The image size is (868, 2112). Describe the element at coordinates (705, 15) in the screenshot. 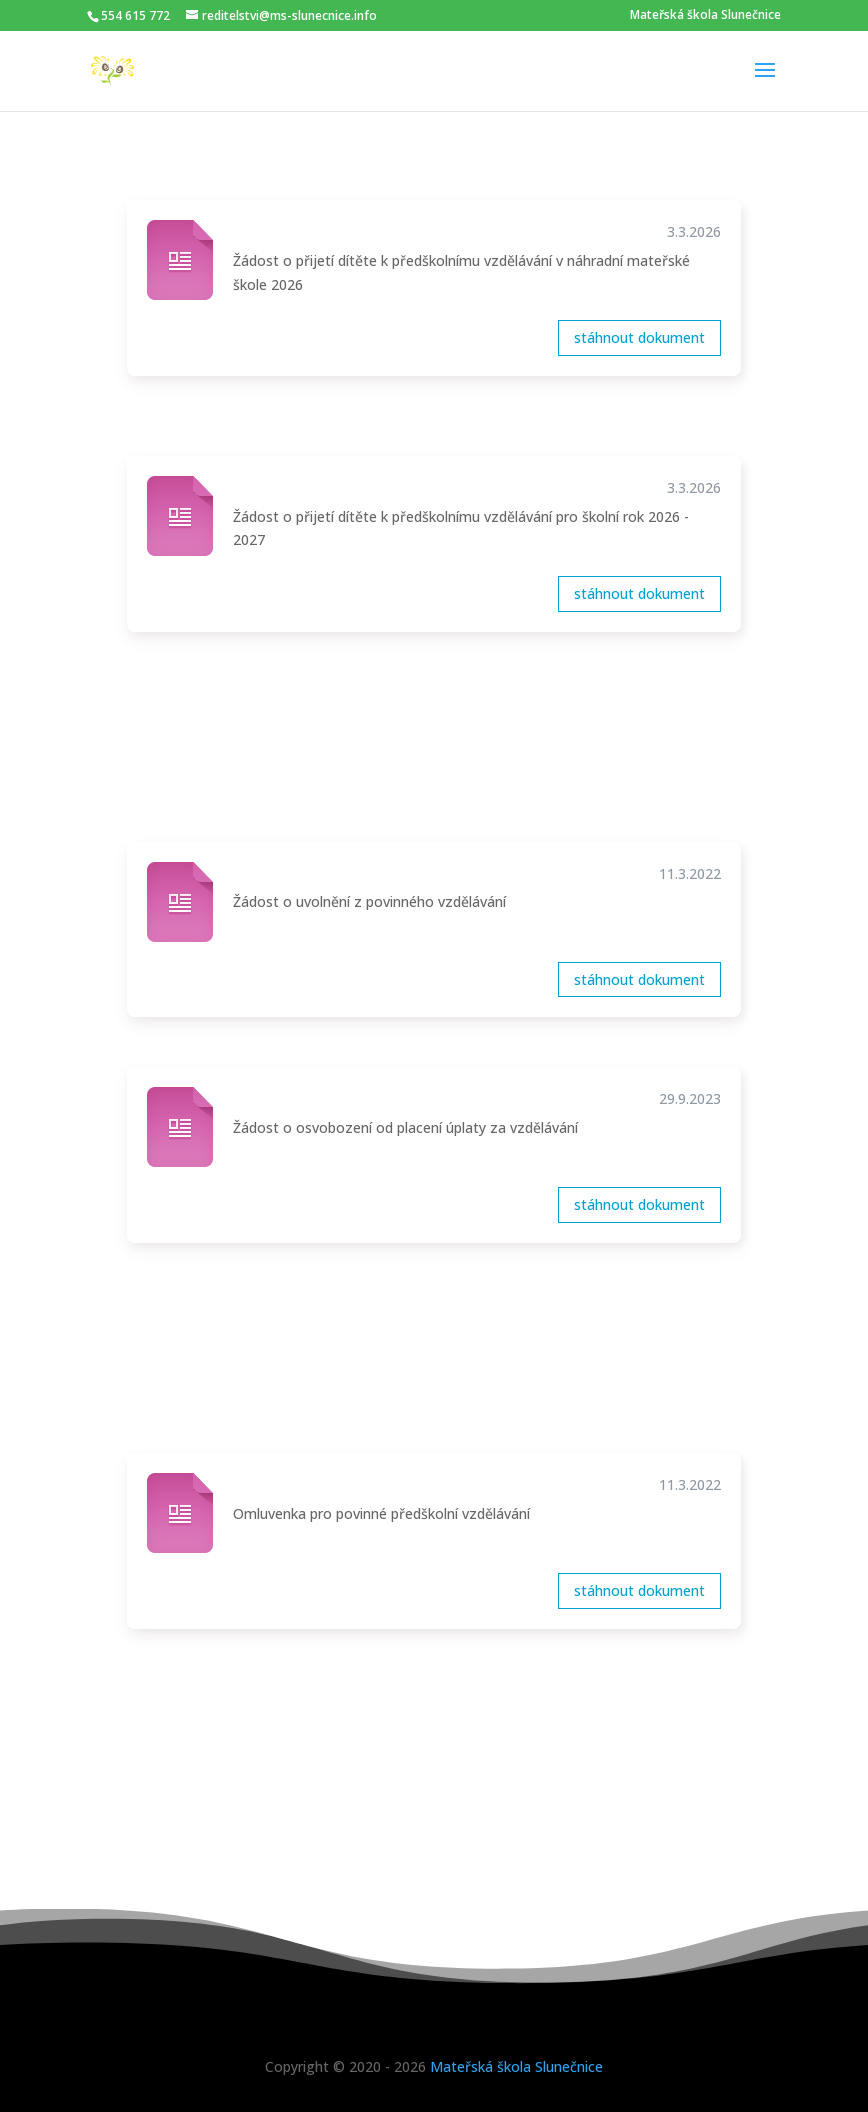

I see `Mateřská škola Slunečnice` at that location.